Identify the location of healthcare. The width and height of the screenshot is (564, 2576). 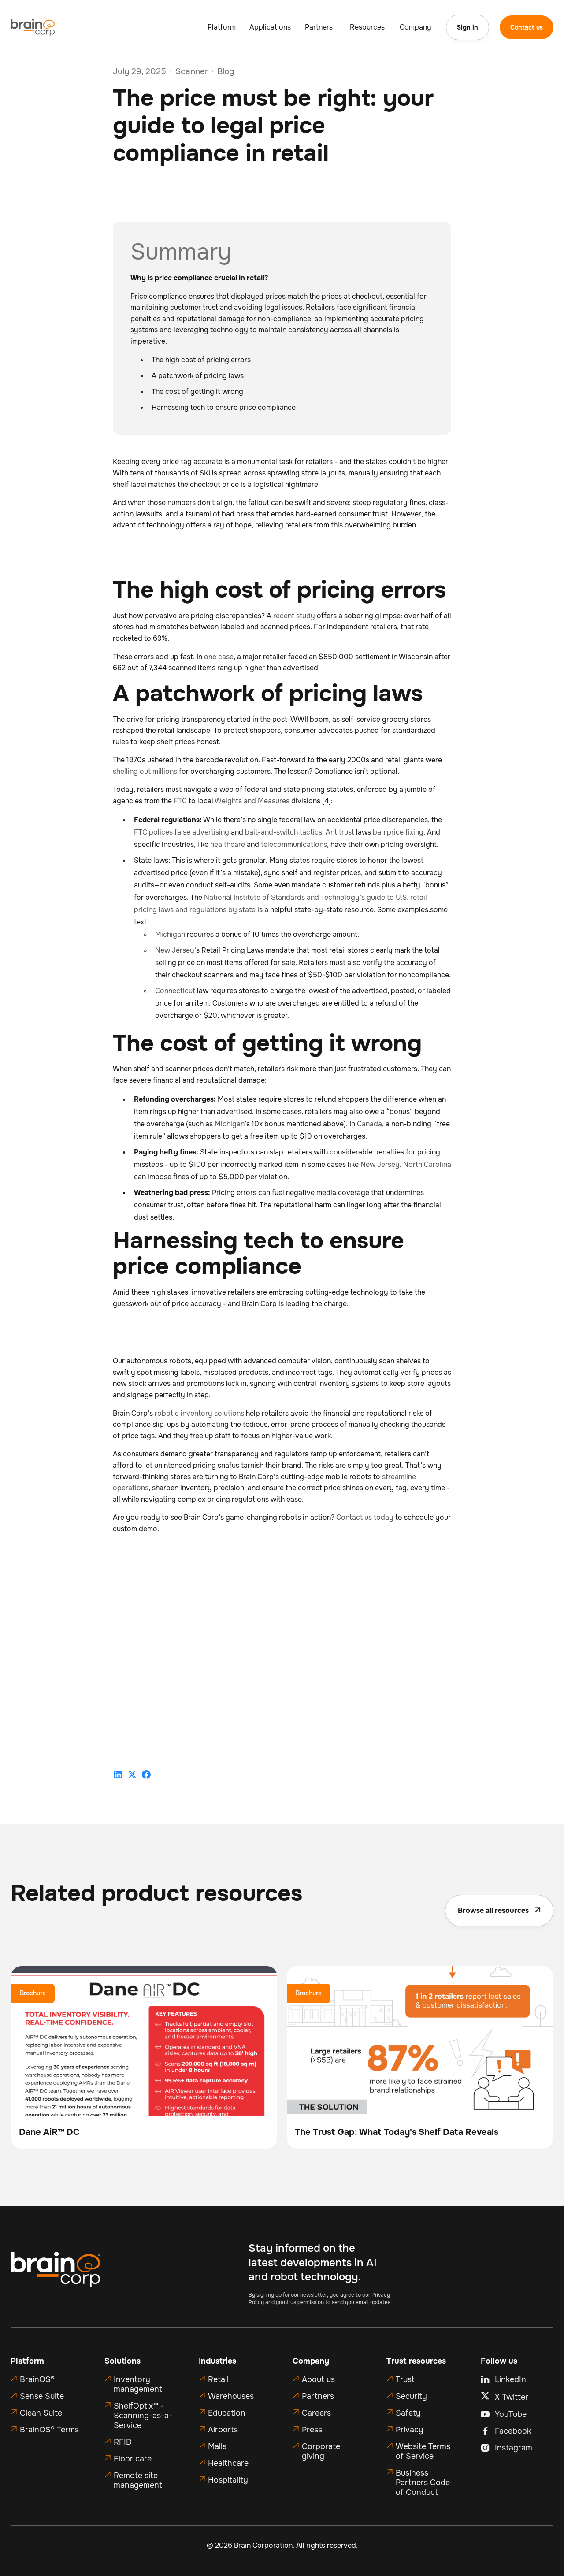
(227, 844).